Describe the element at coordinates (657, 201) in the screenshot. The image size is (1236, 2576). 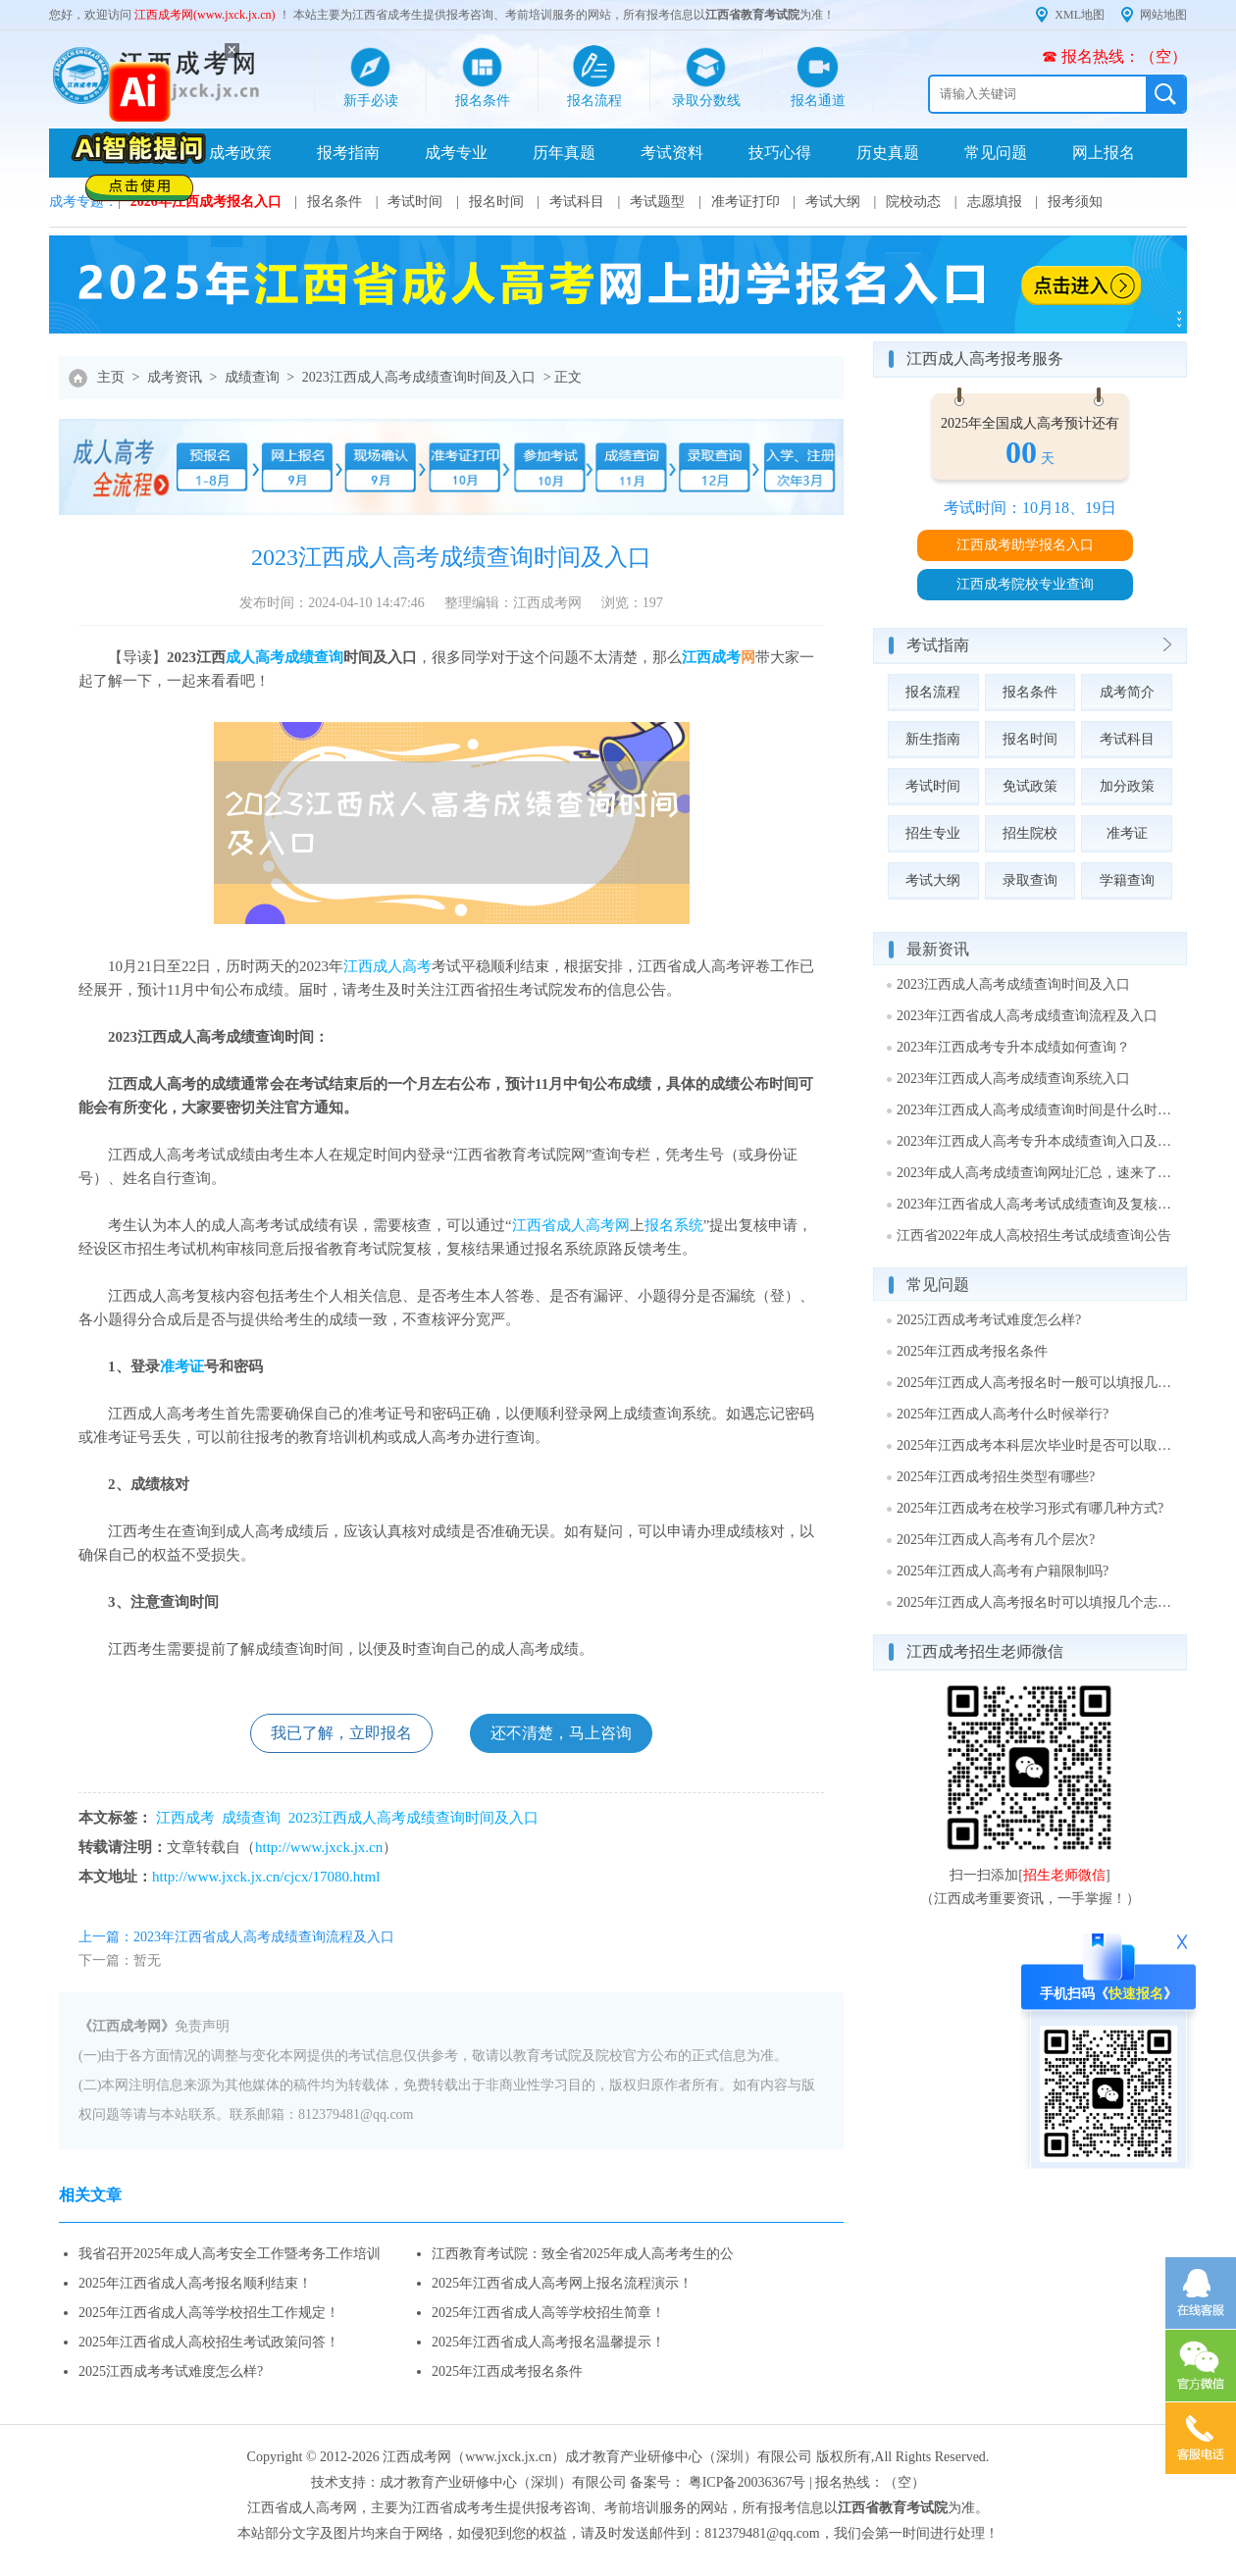
I see `考试题型` at that location.